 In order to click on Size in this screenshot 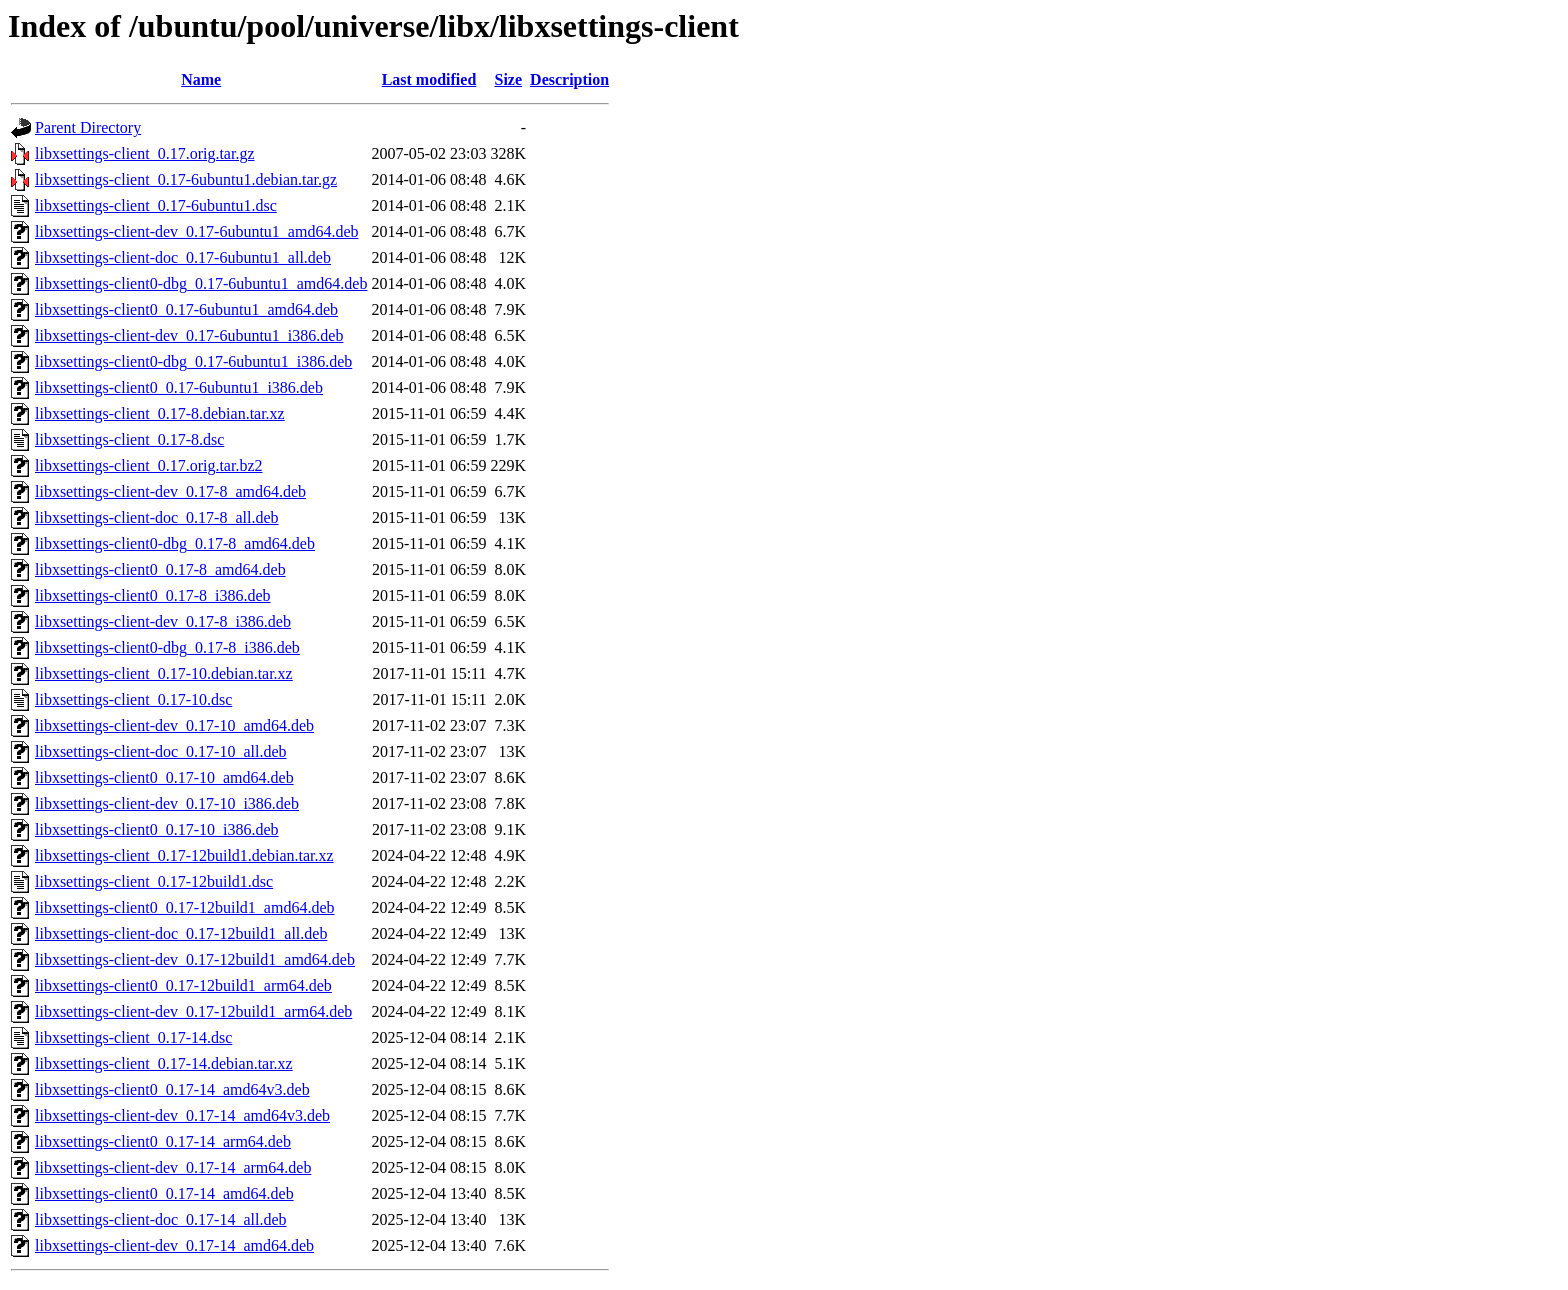, I will do `click(509, 79)`.